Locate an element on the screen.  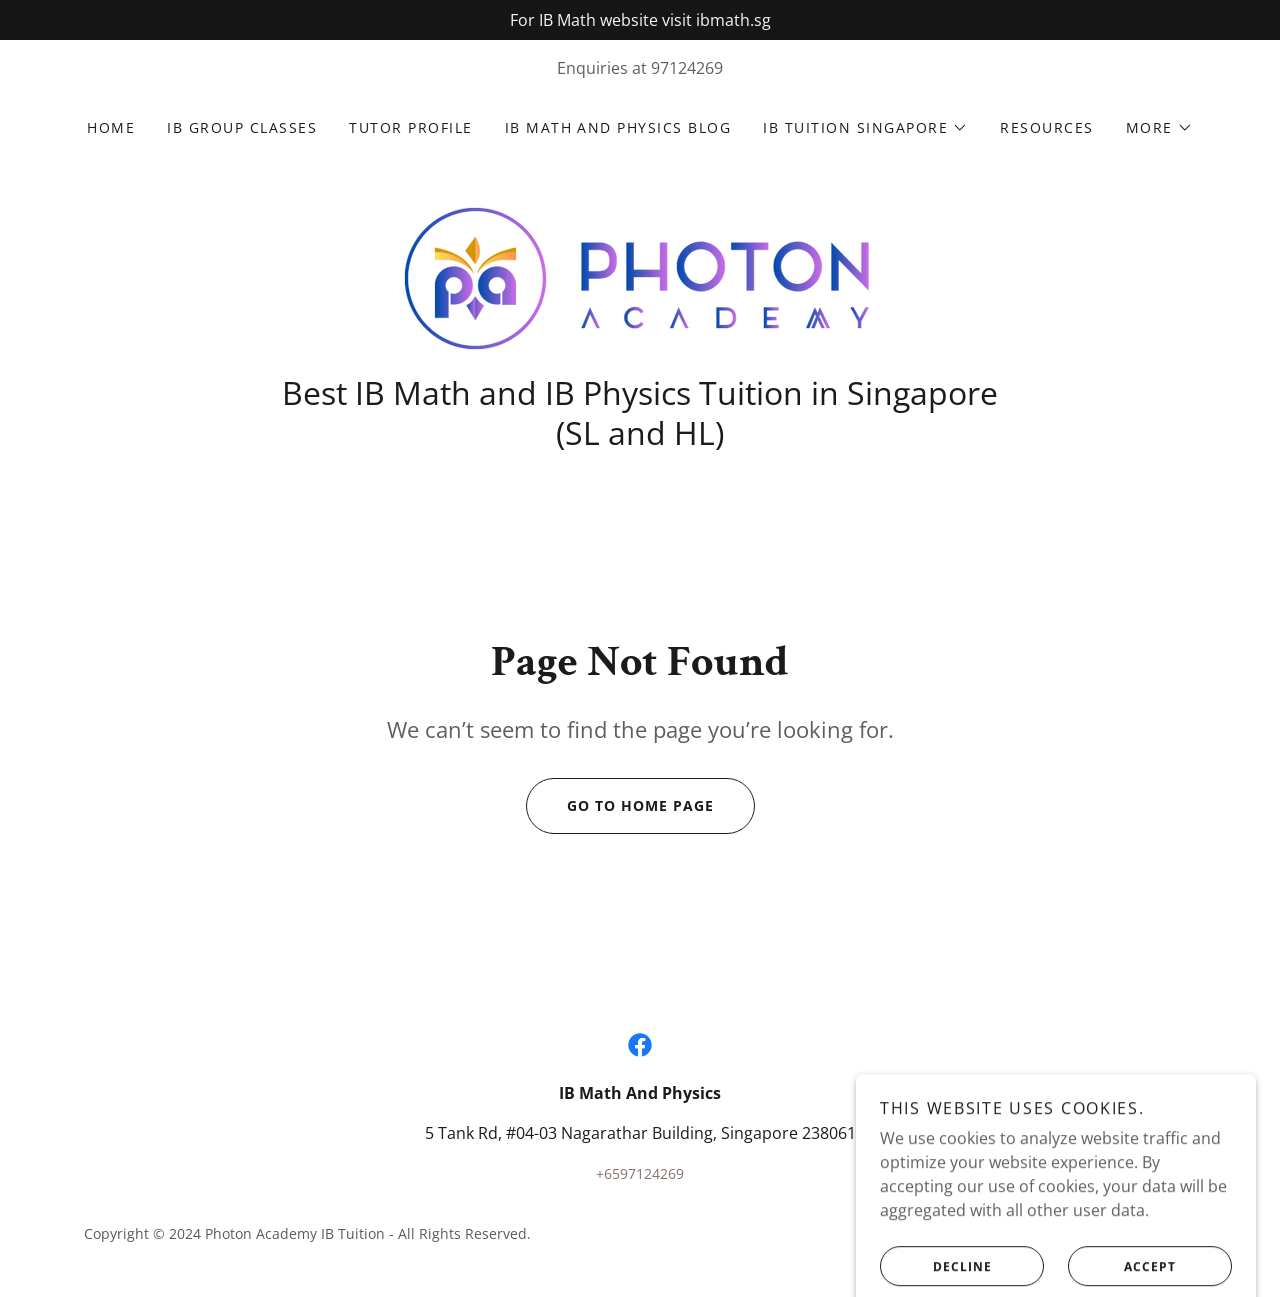
97124269 [link] is located at coordinates (687, 68).